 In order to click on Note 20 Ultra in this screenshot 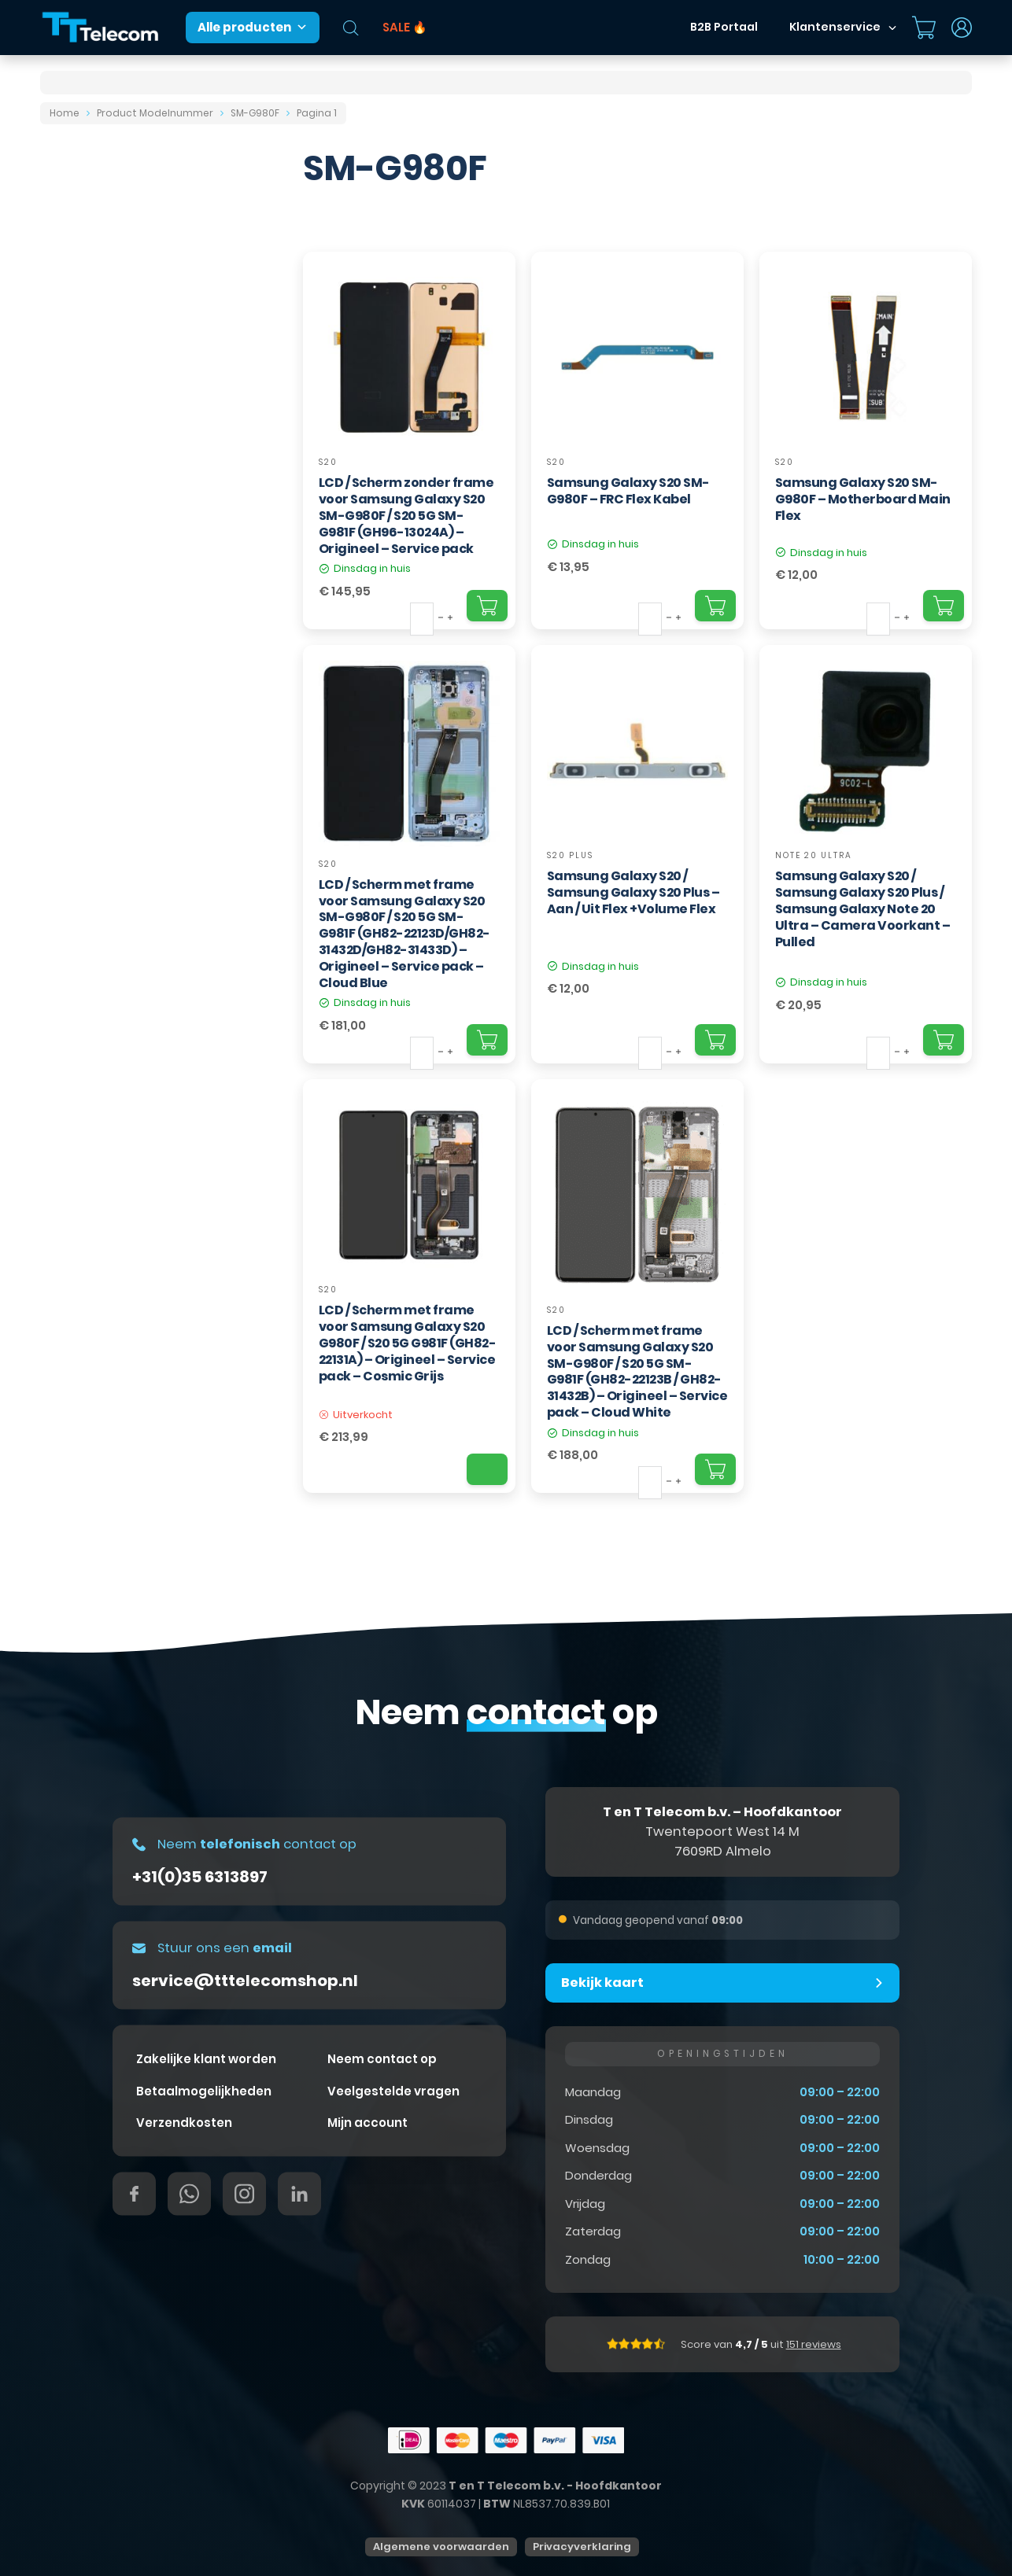, I will do `click(813, 855)`.